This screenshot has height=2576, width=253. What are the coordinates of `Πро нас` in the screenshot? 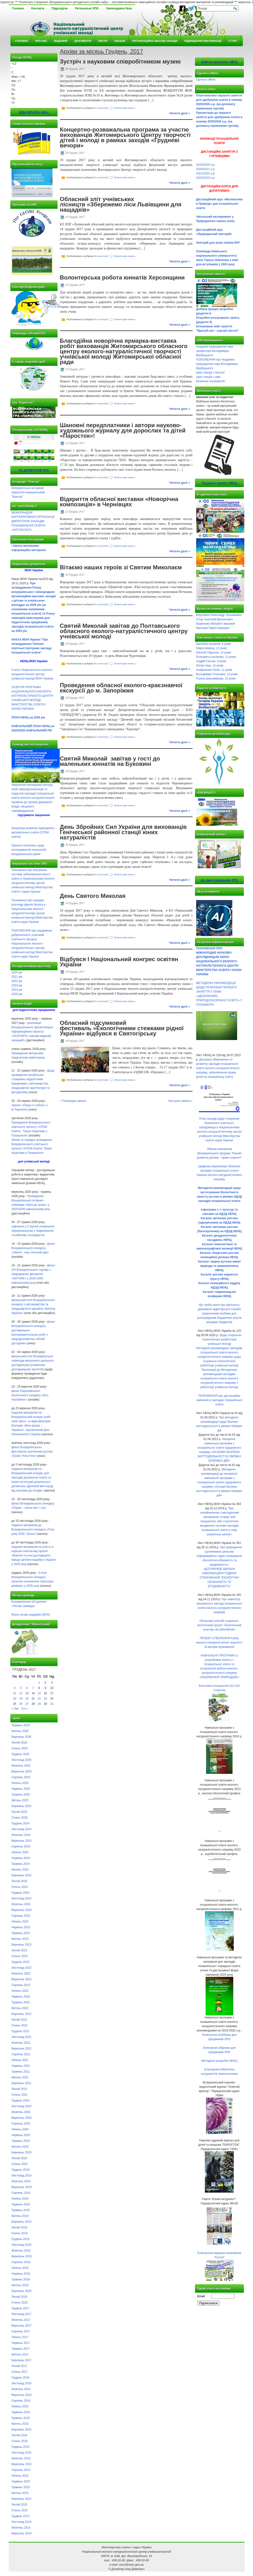 It's located at (41, 40).